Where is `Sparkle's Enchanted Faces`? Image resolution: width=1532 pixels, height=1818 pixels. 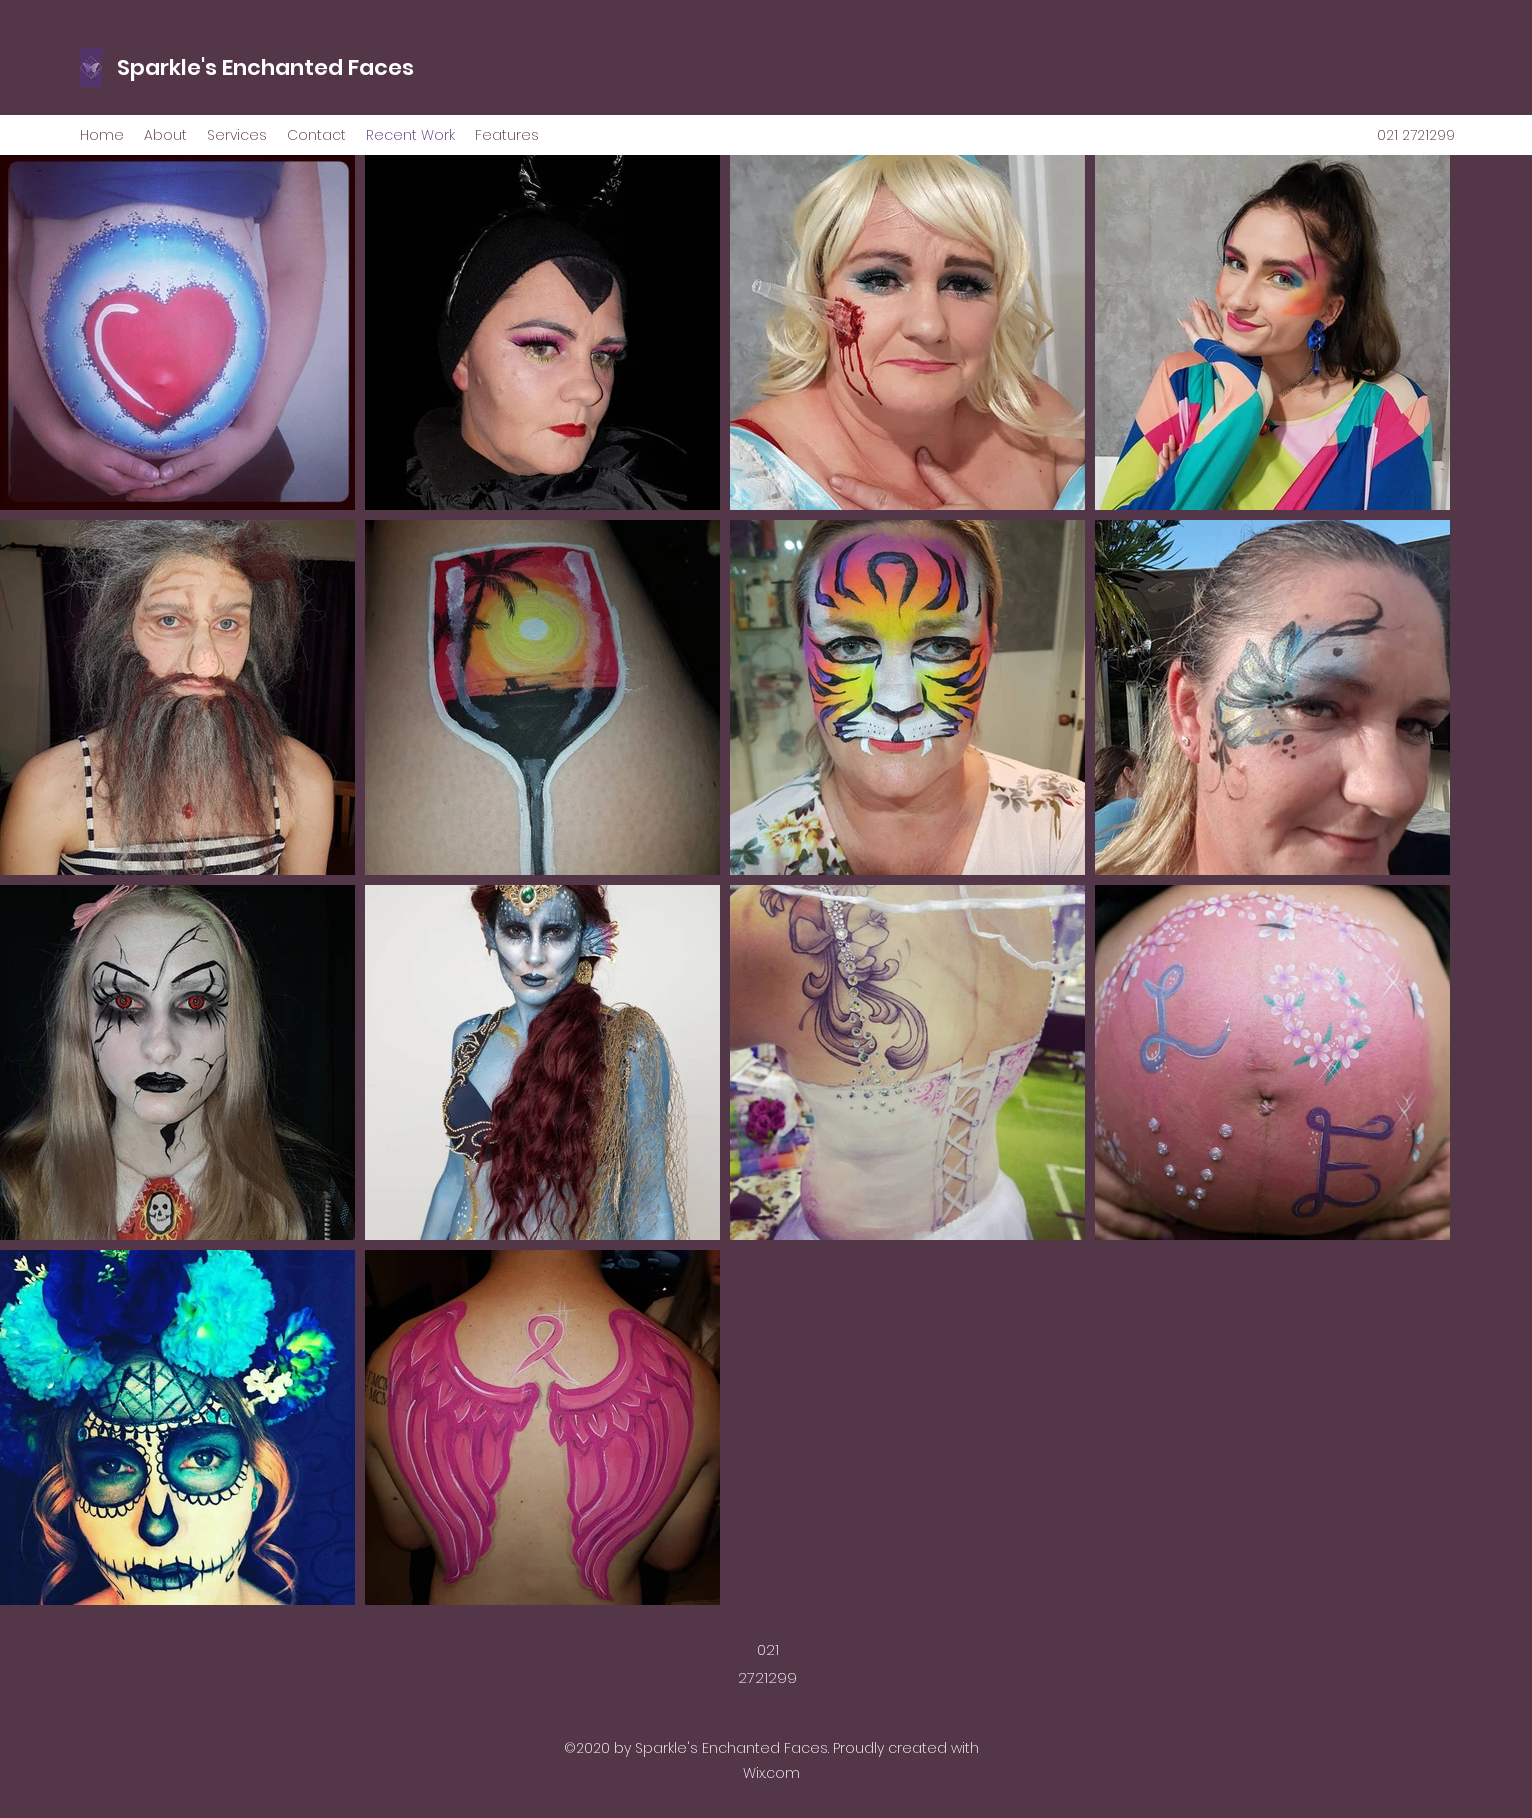
Sparkle's Enchanted Faces is located at coordinates (265, 67).